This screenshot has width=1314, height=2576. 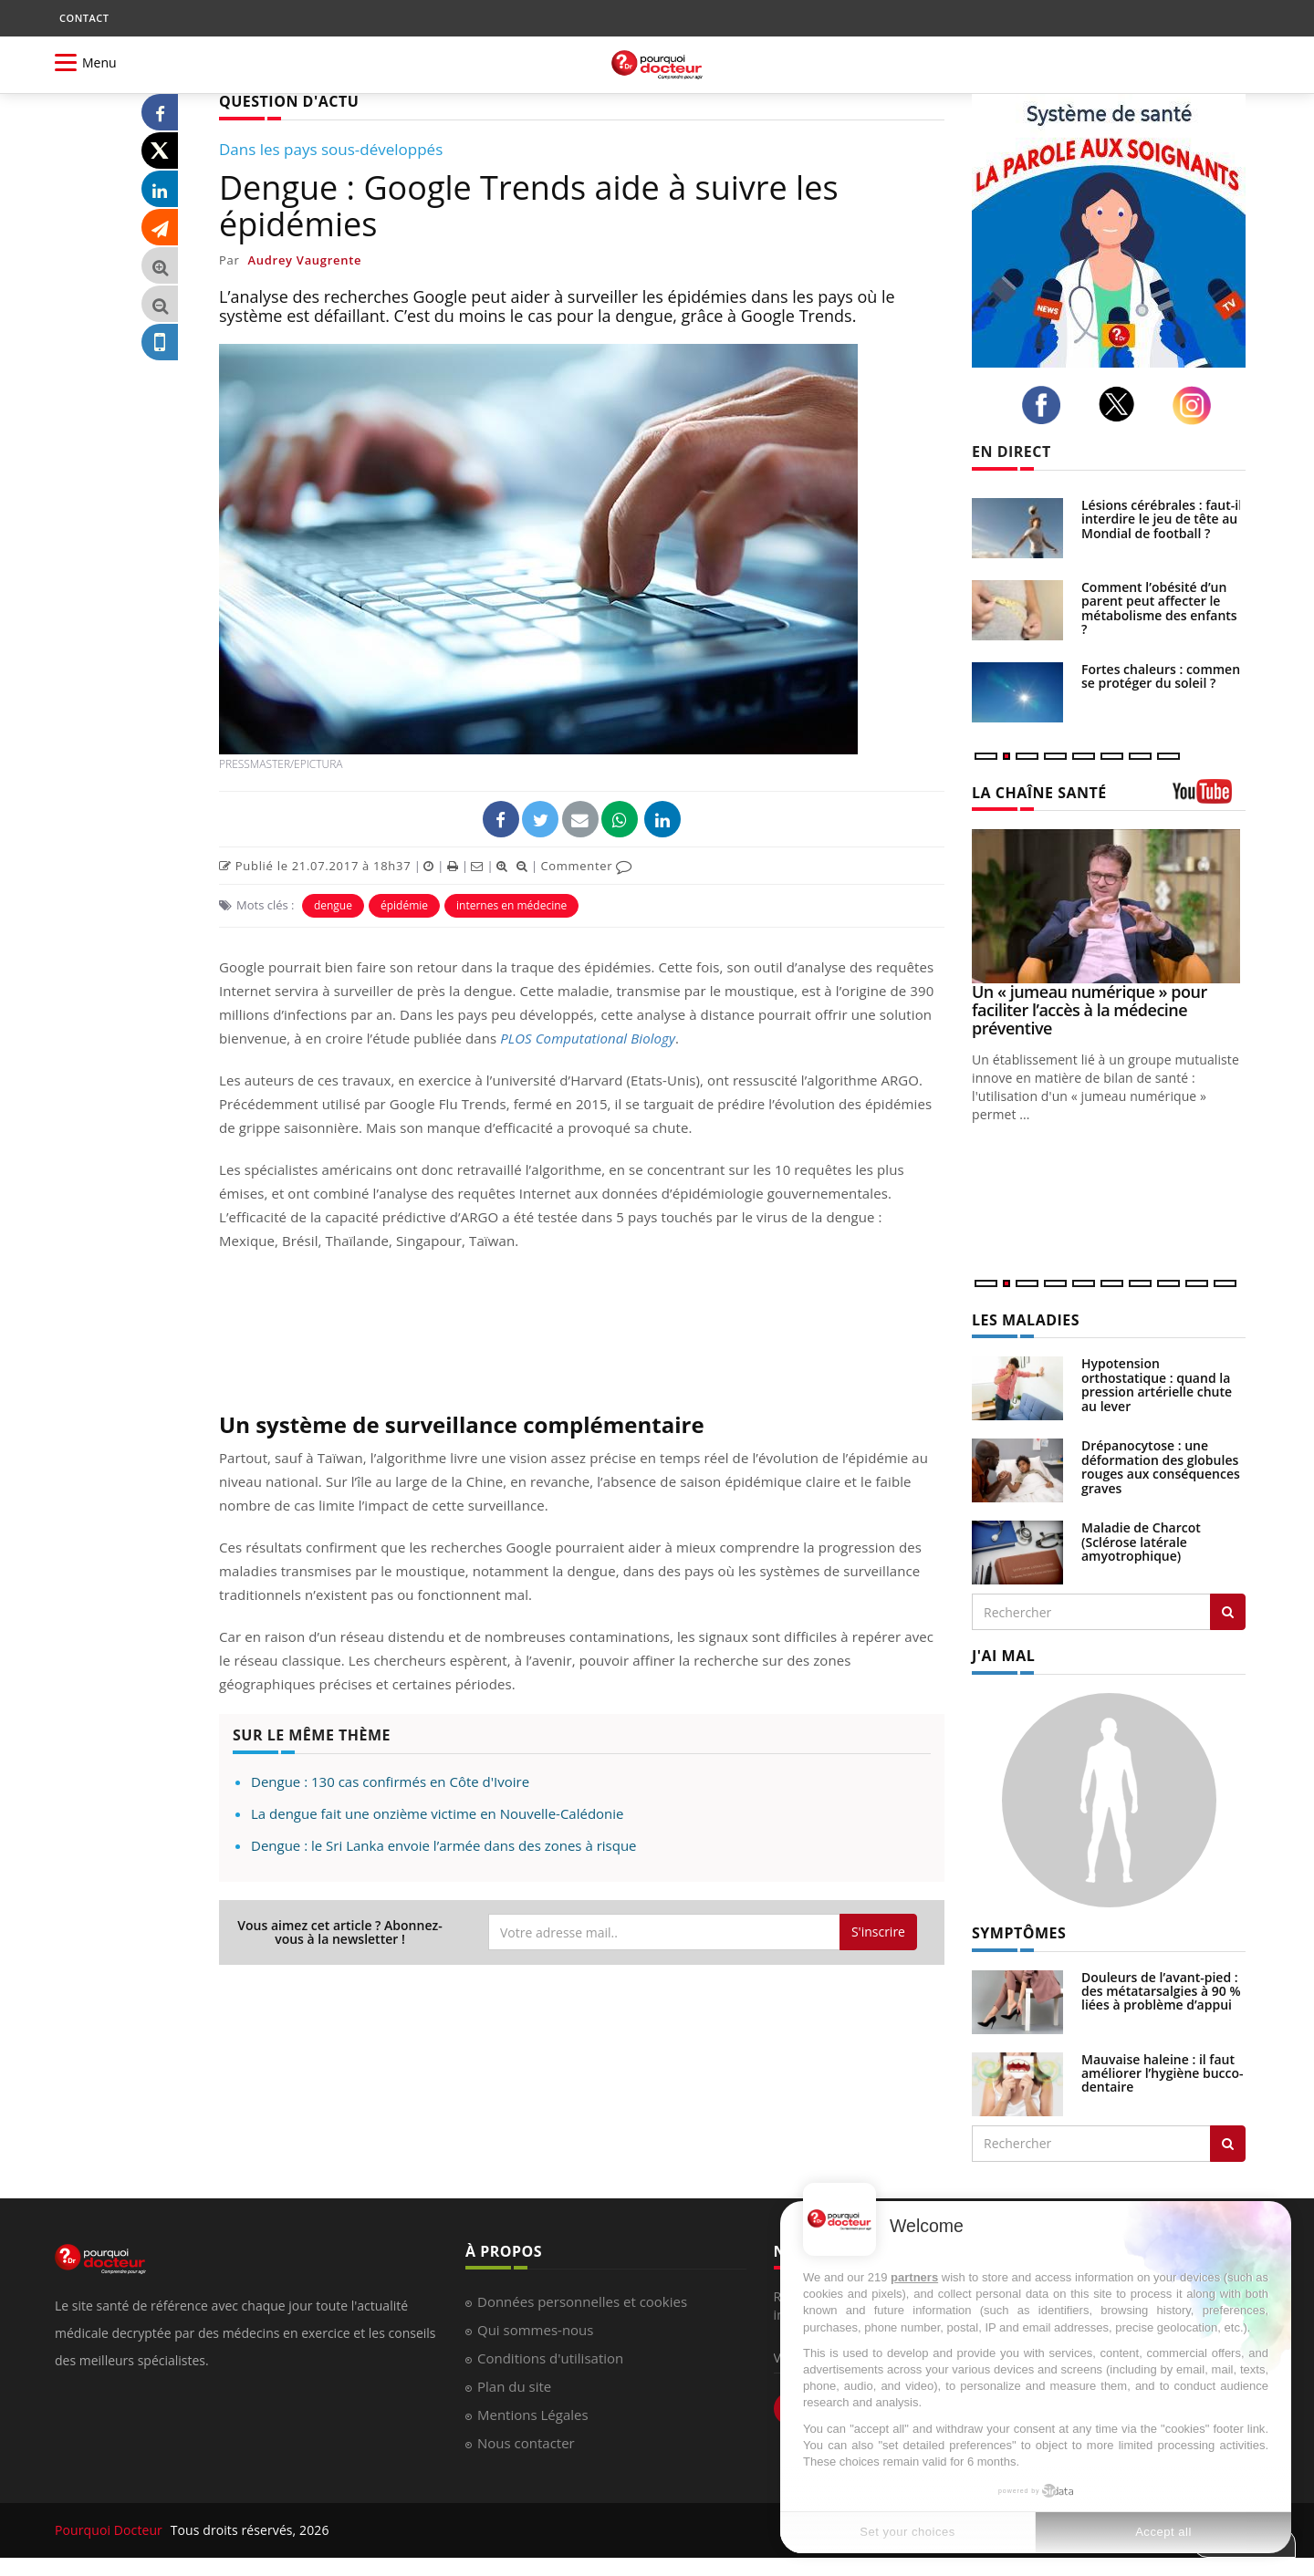 I want to click on Plan du site, so click(x=514, y=2386).